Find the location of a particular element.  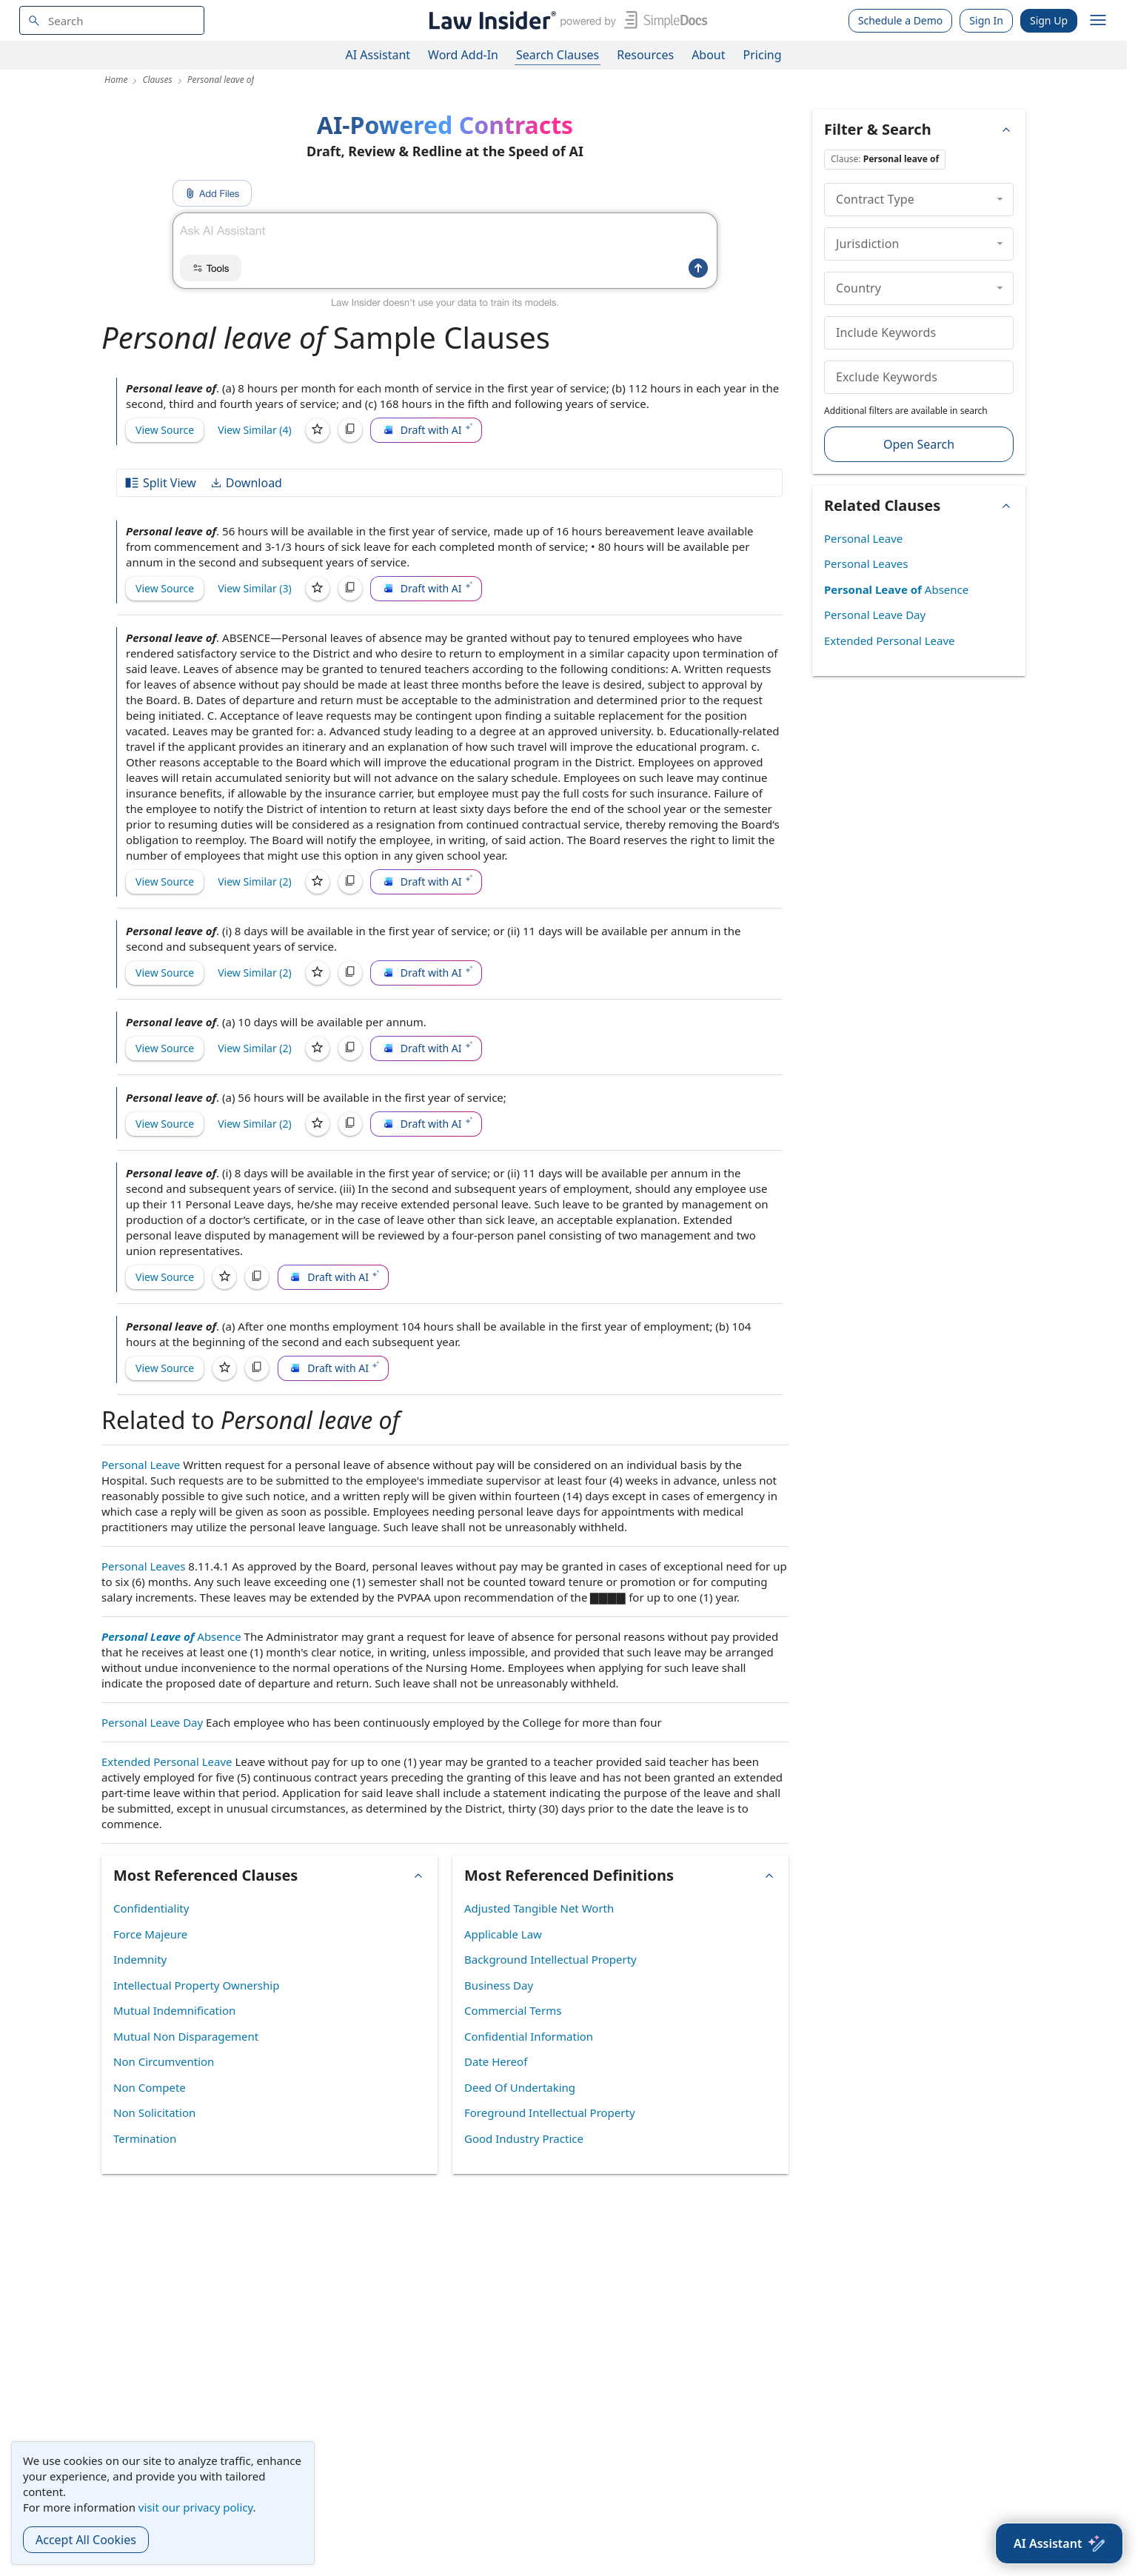

Commercial Terms is located at coordinates (512, 2010).